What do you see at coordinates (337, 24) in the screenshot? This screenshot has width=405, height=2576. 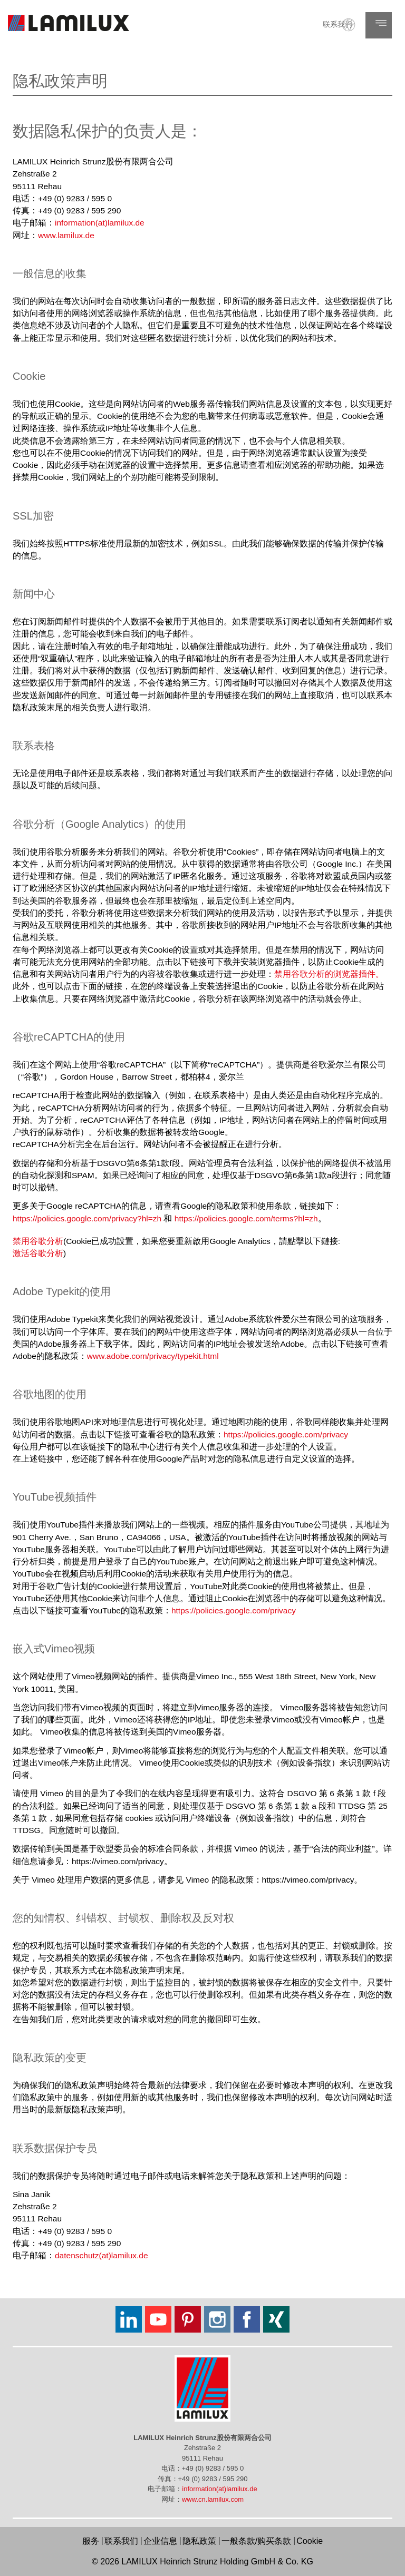 I see `联系我们` at bounding box center [337, 24].